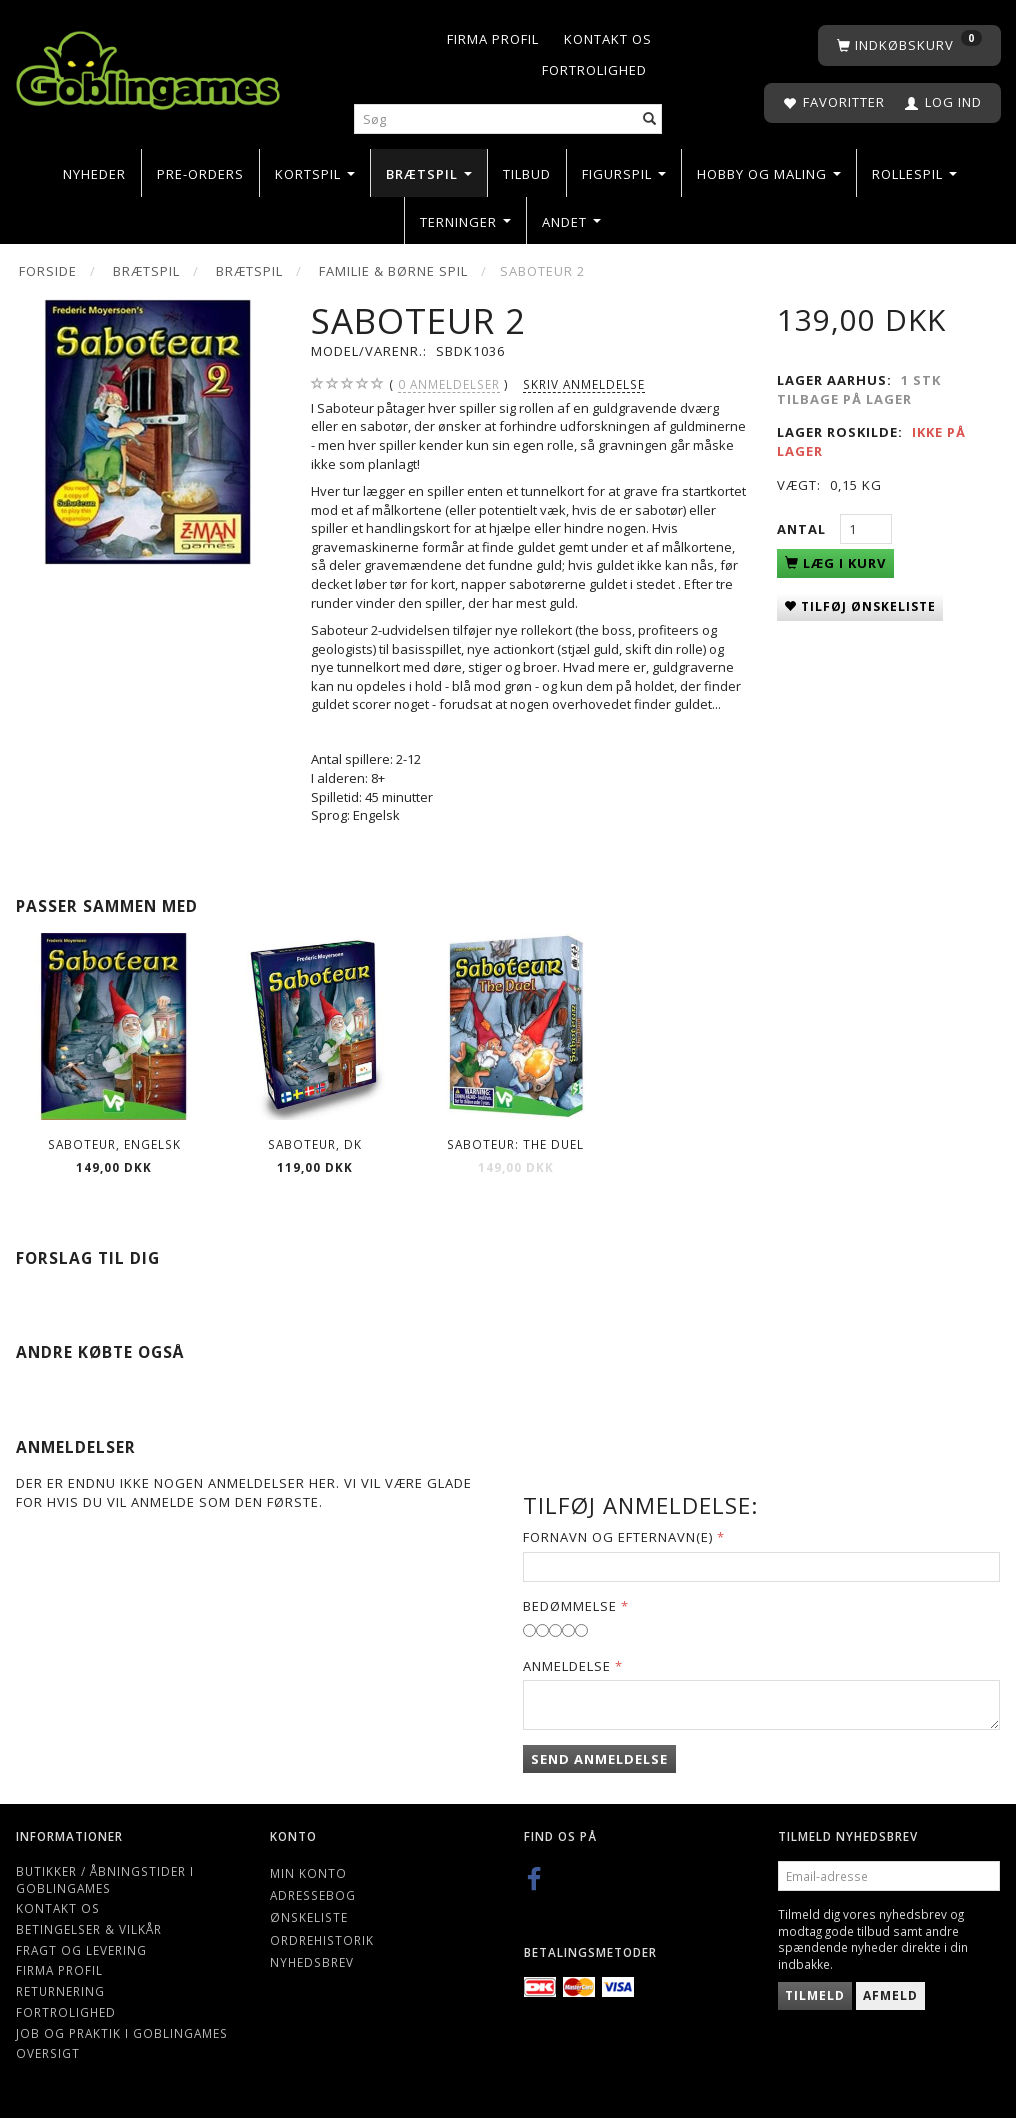  Describe the element at coordinates (567, 1666) in the screenshot. I see `Anmeldelse` at that location.